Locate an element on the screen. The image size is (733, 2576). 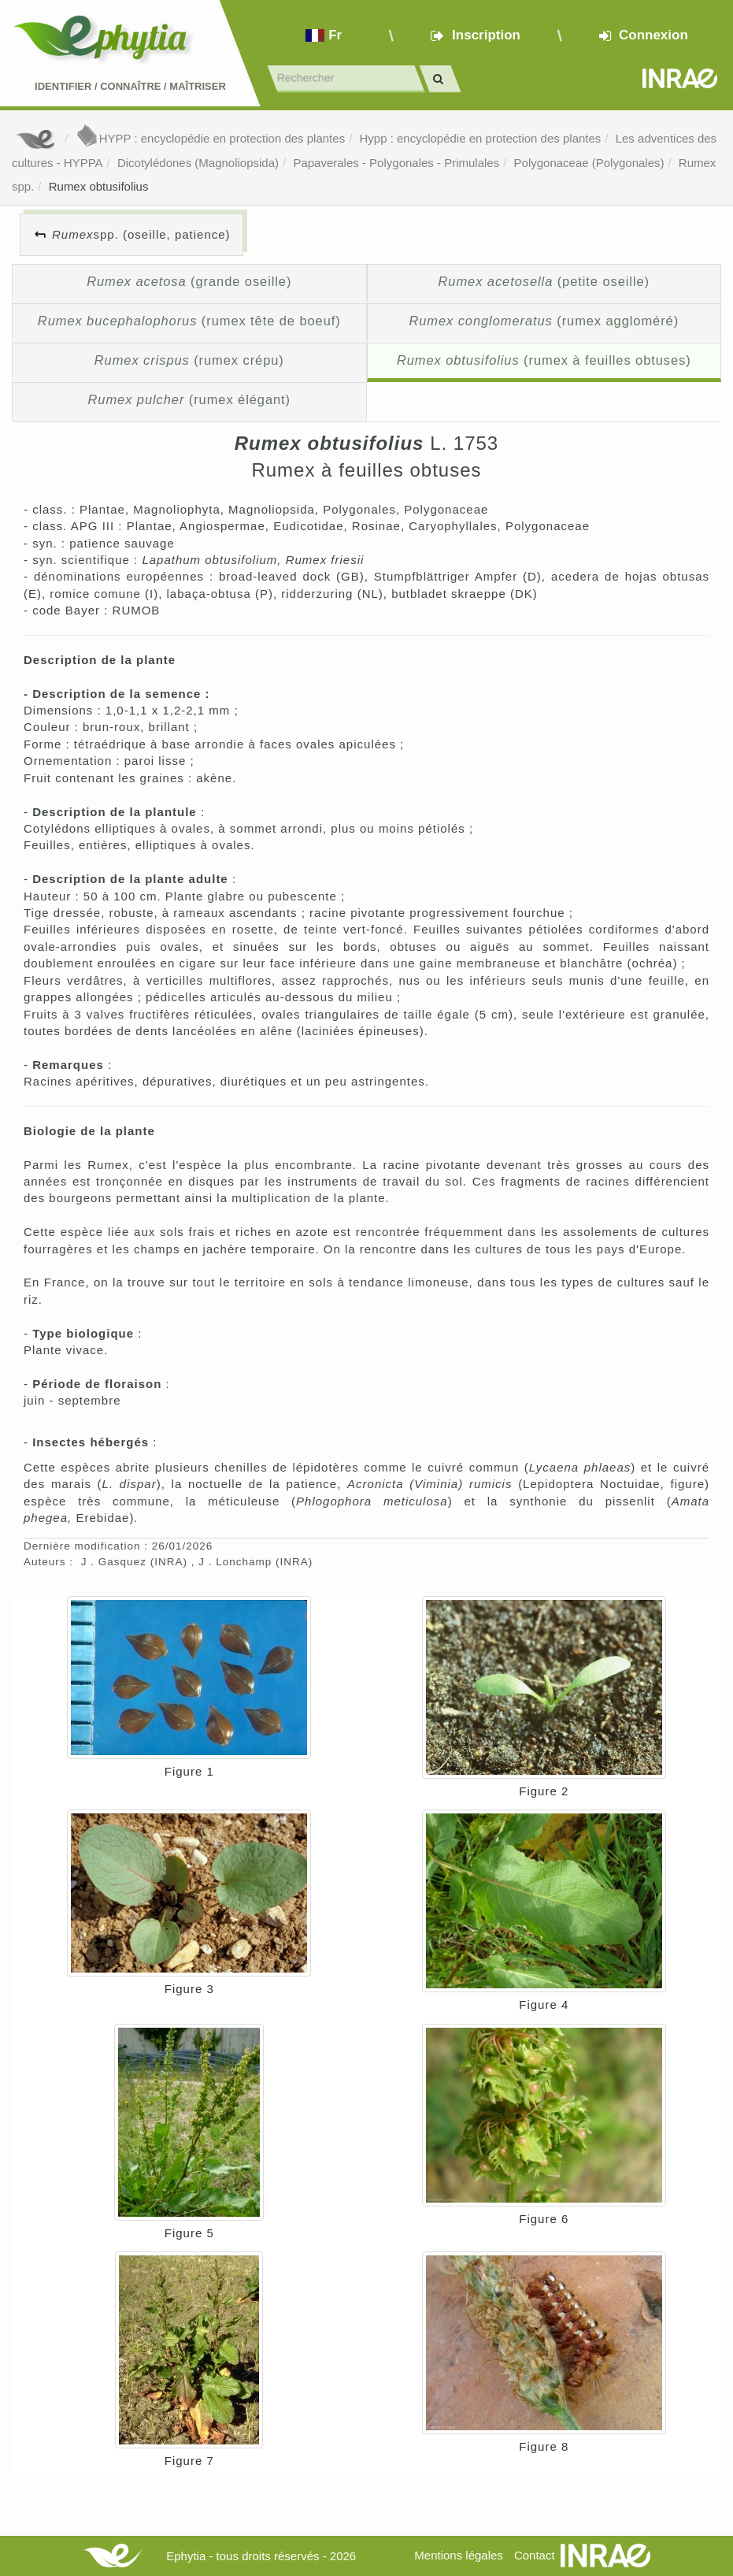
Polygonaceae (Polygonales) is located at coordinates (589, 162).